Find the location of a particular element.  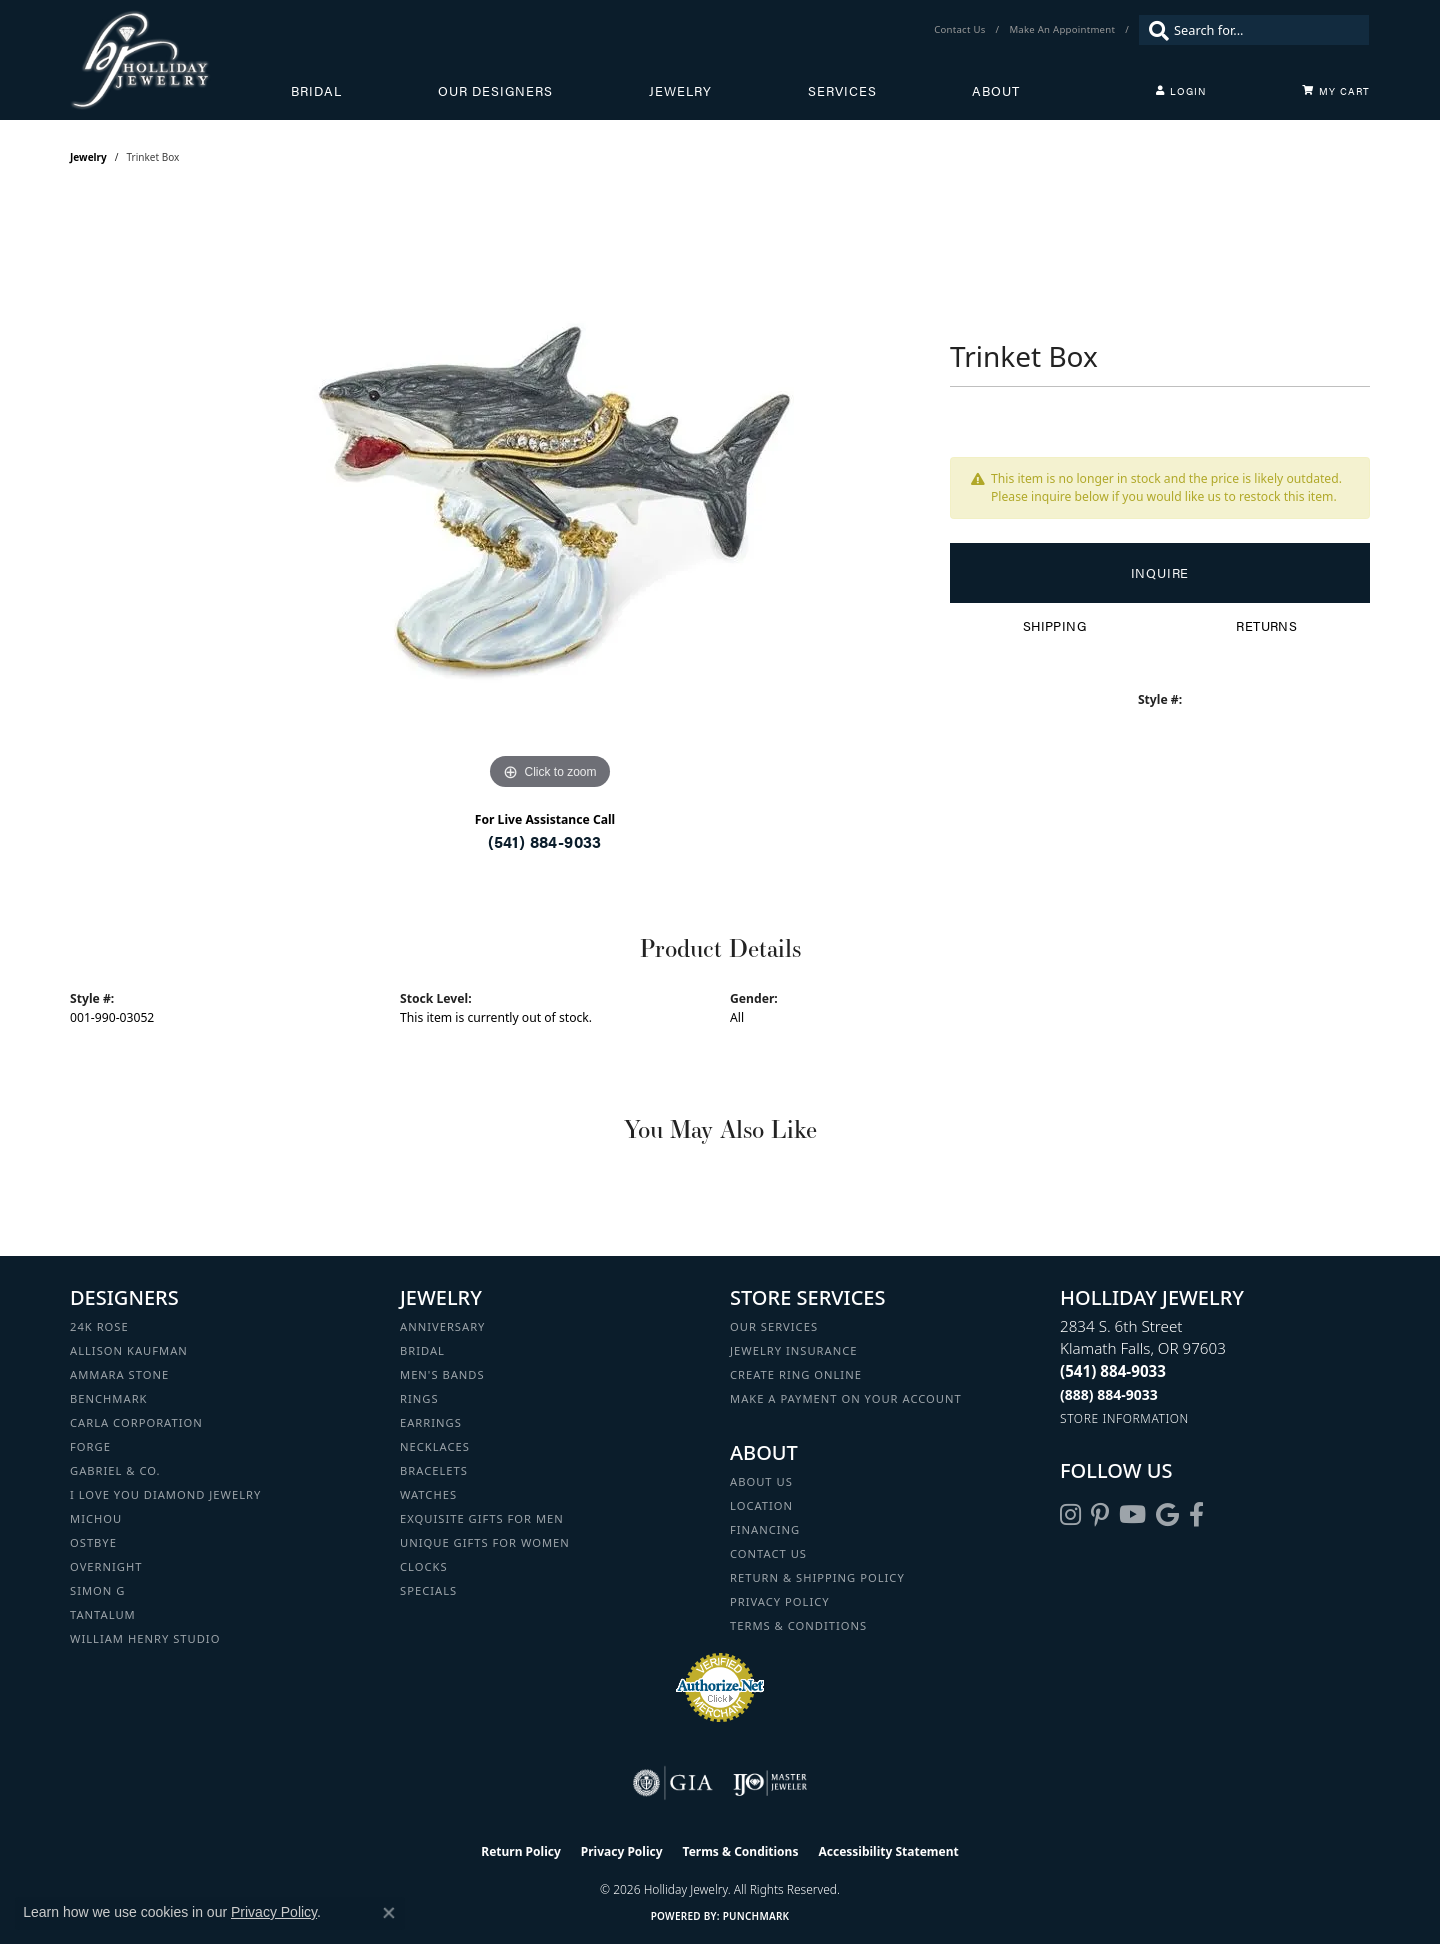

Earrings [menuitem] is located at coordinates (431, 1422).